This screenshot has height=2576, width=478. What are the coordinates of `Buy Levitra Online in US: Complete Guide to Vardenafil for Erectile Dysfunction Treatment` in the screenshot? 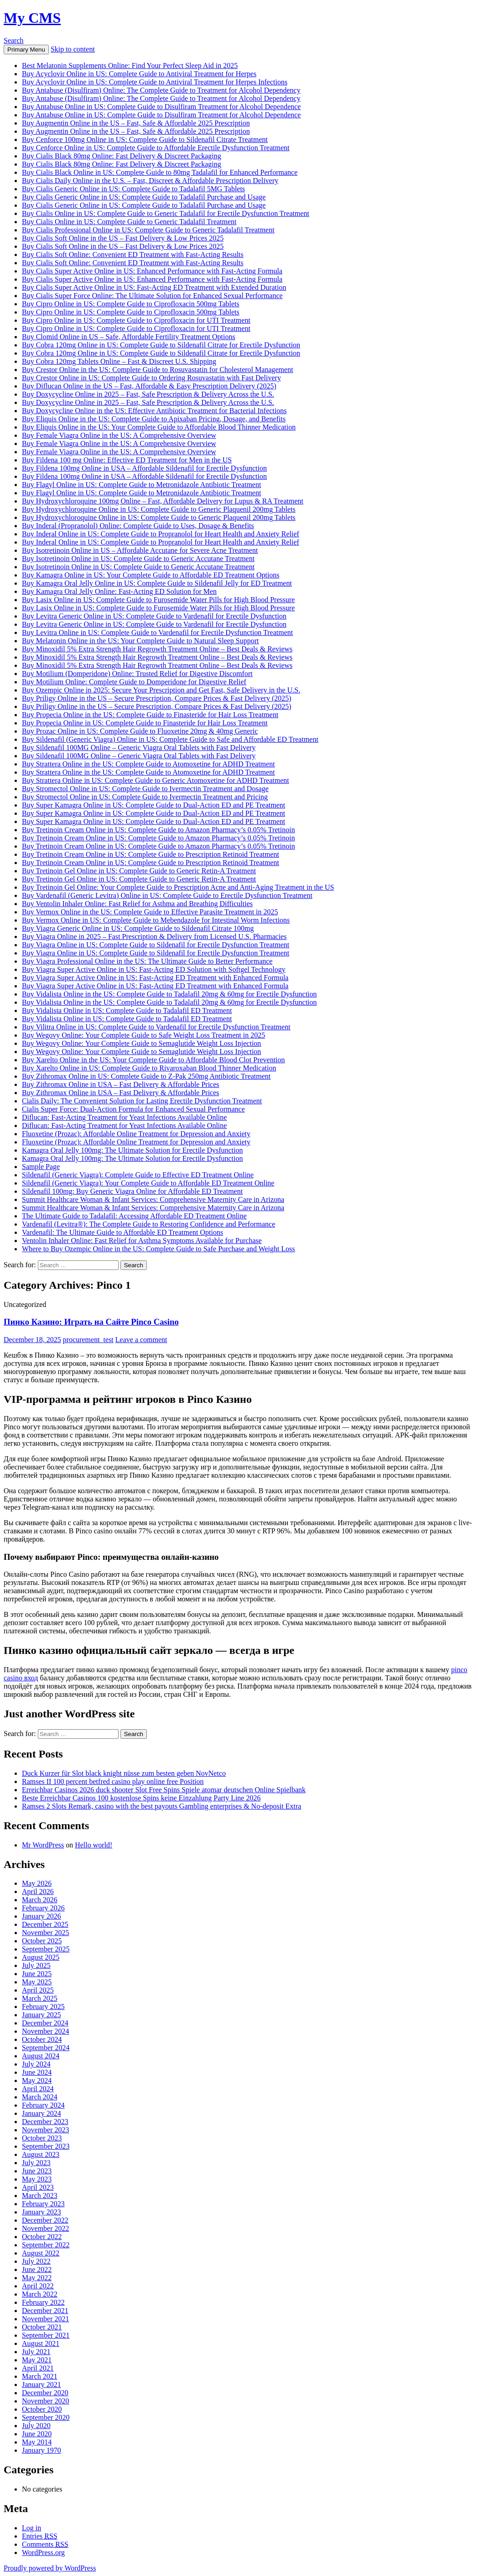 It's located at (157, 632).